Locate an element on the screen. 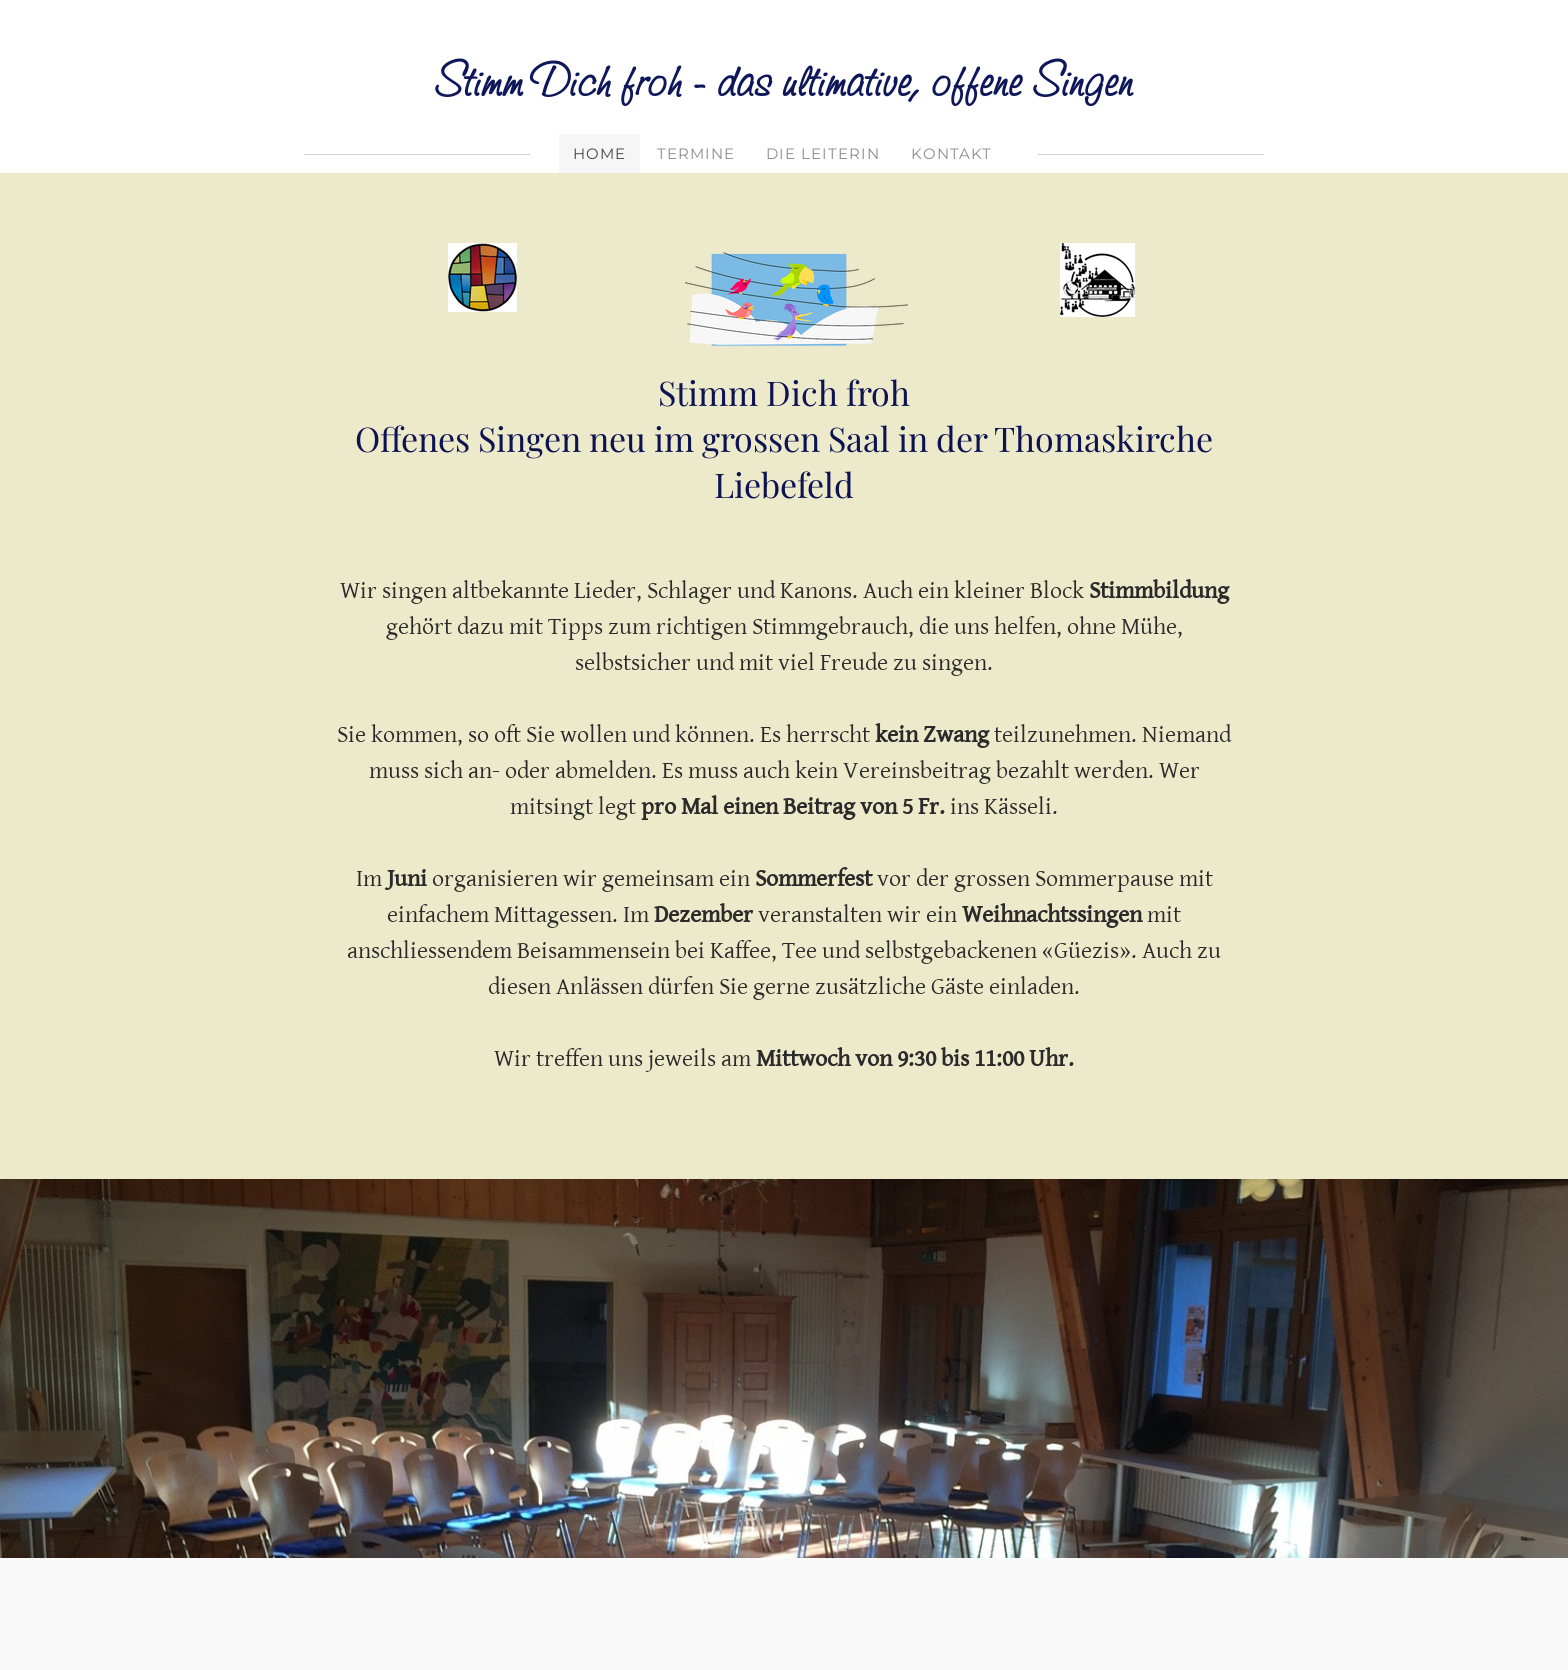 The height and width of the screenshot is (1670, 1568). Die Leiterin is located at coordinates (823, 153).